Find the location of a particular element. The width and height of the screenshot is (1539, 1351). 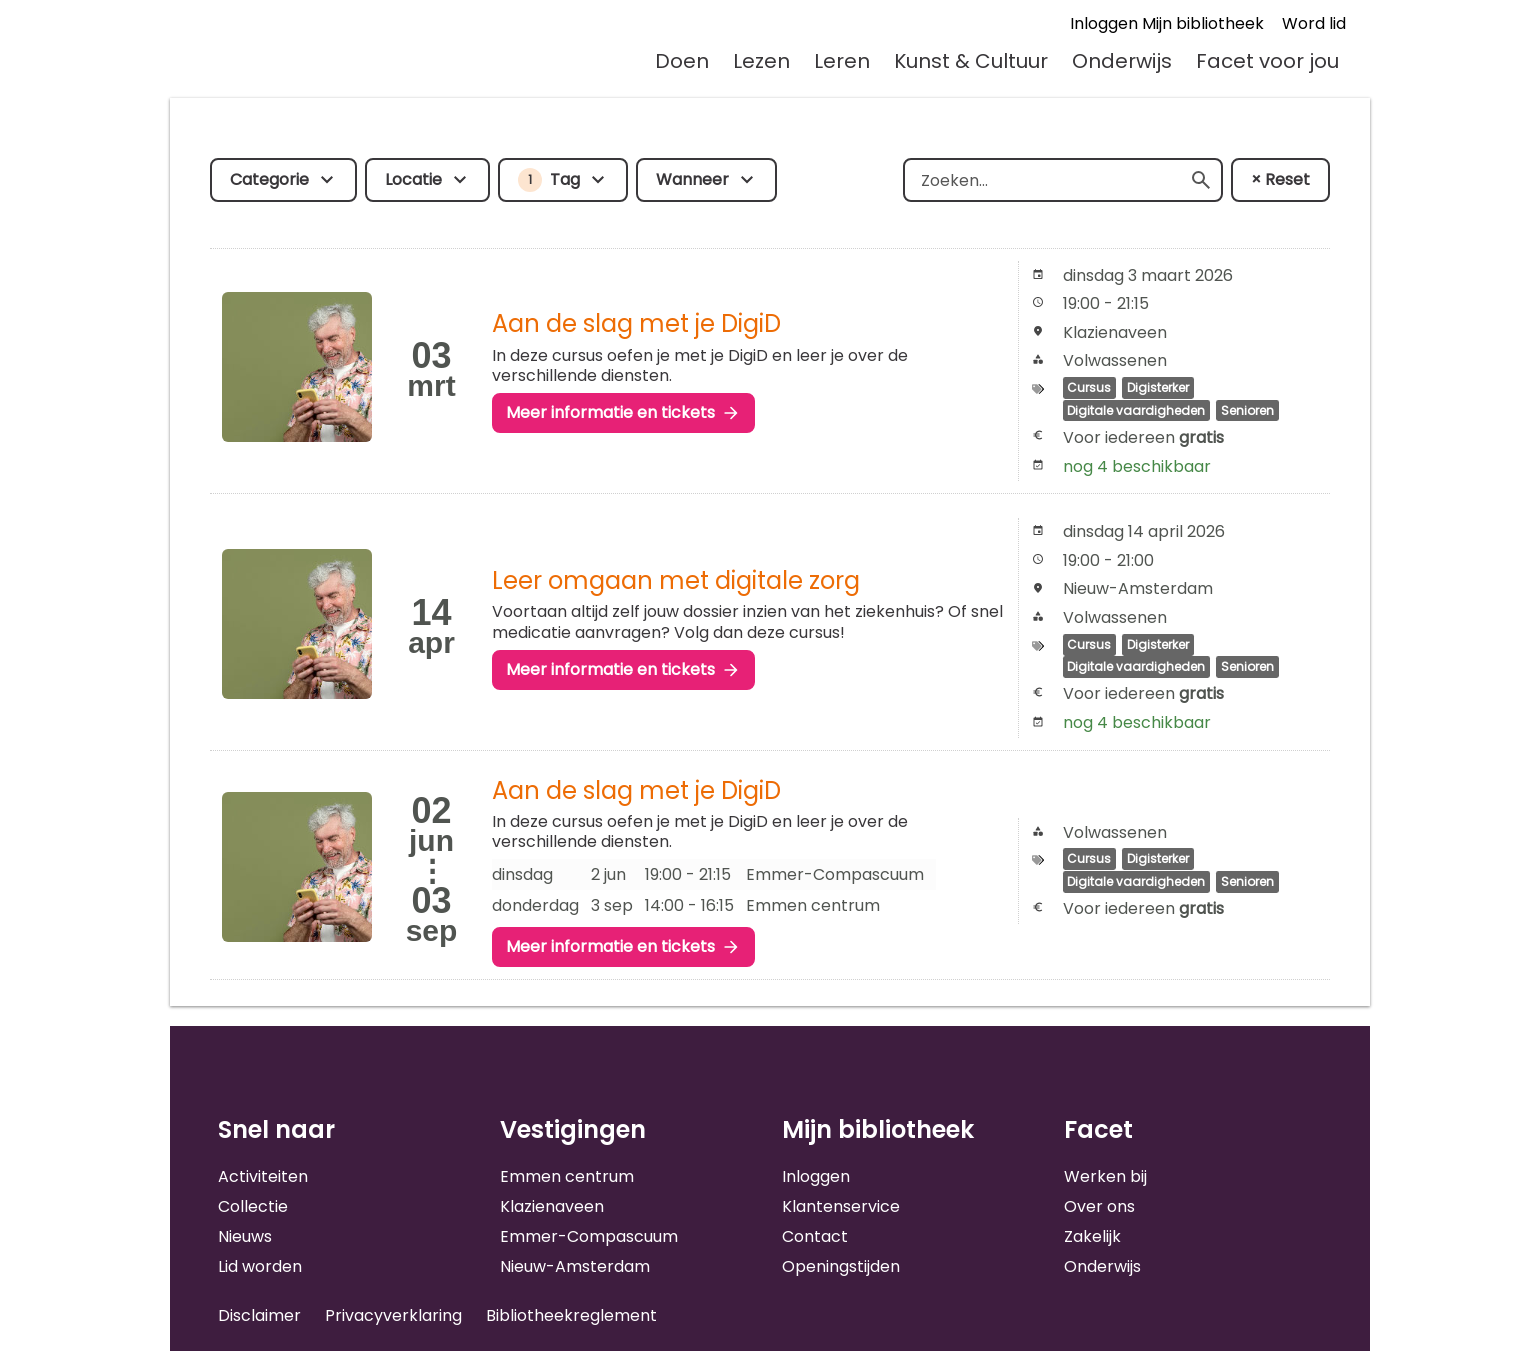

Onderwijs is located at coordinates (1122, 61).